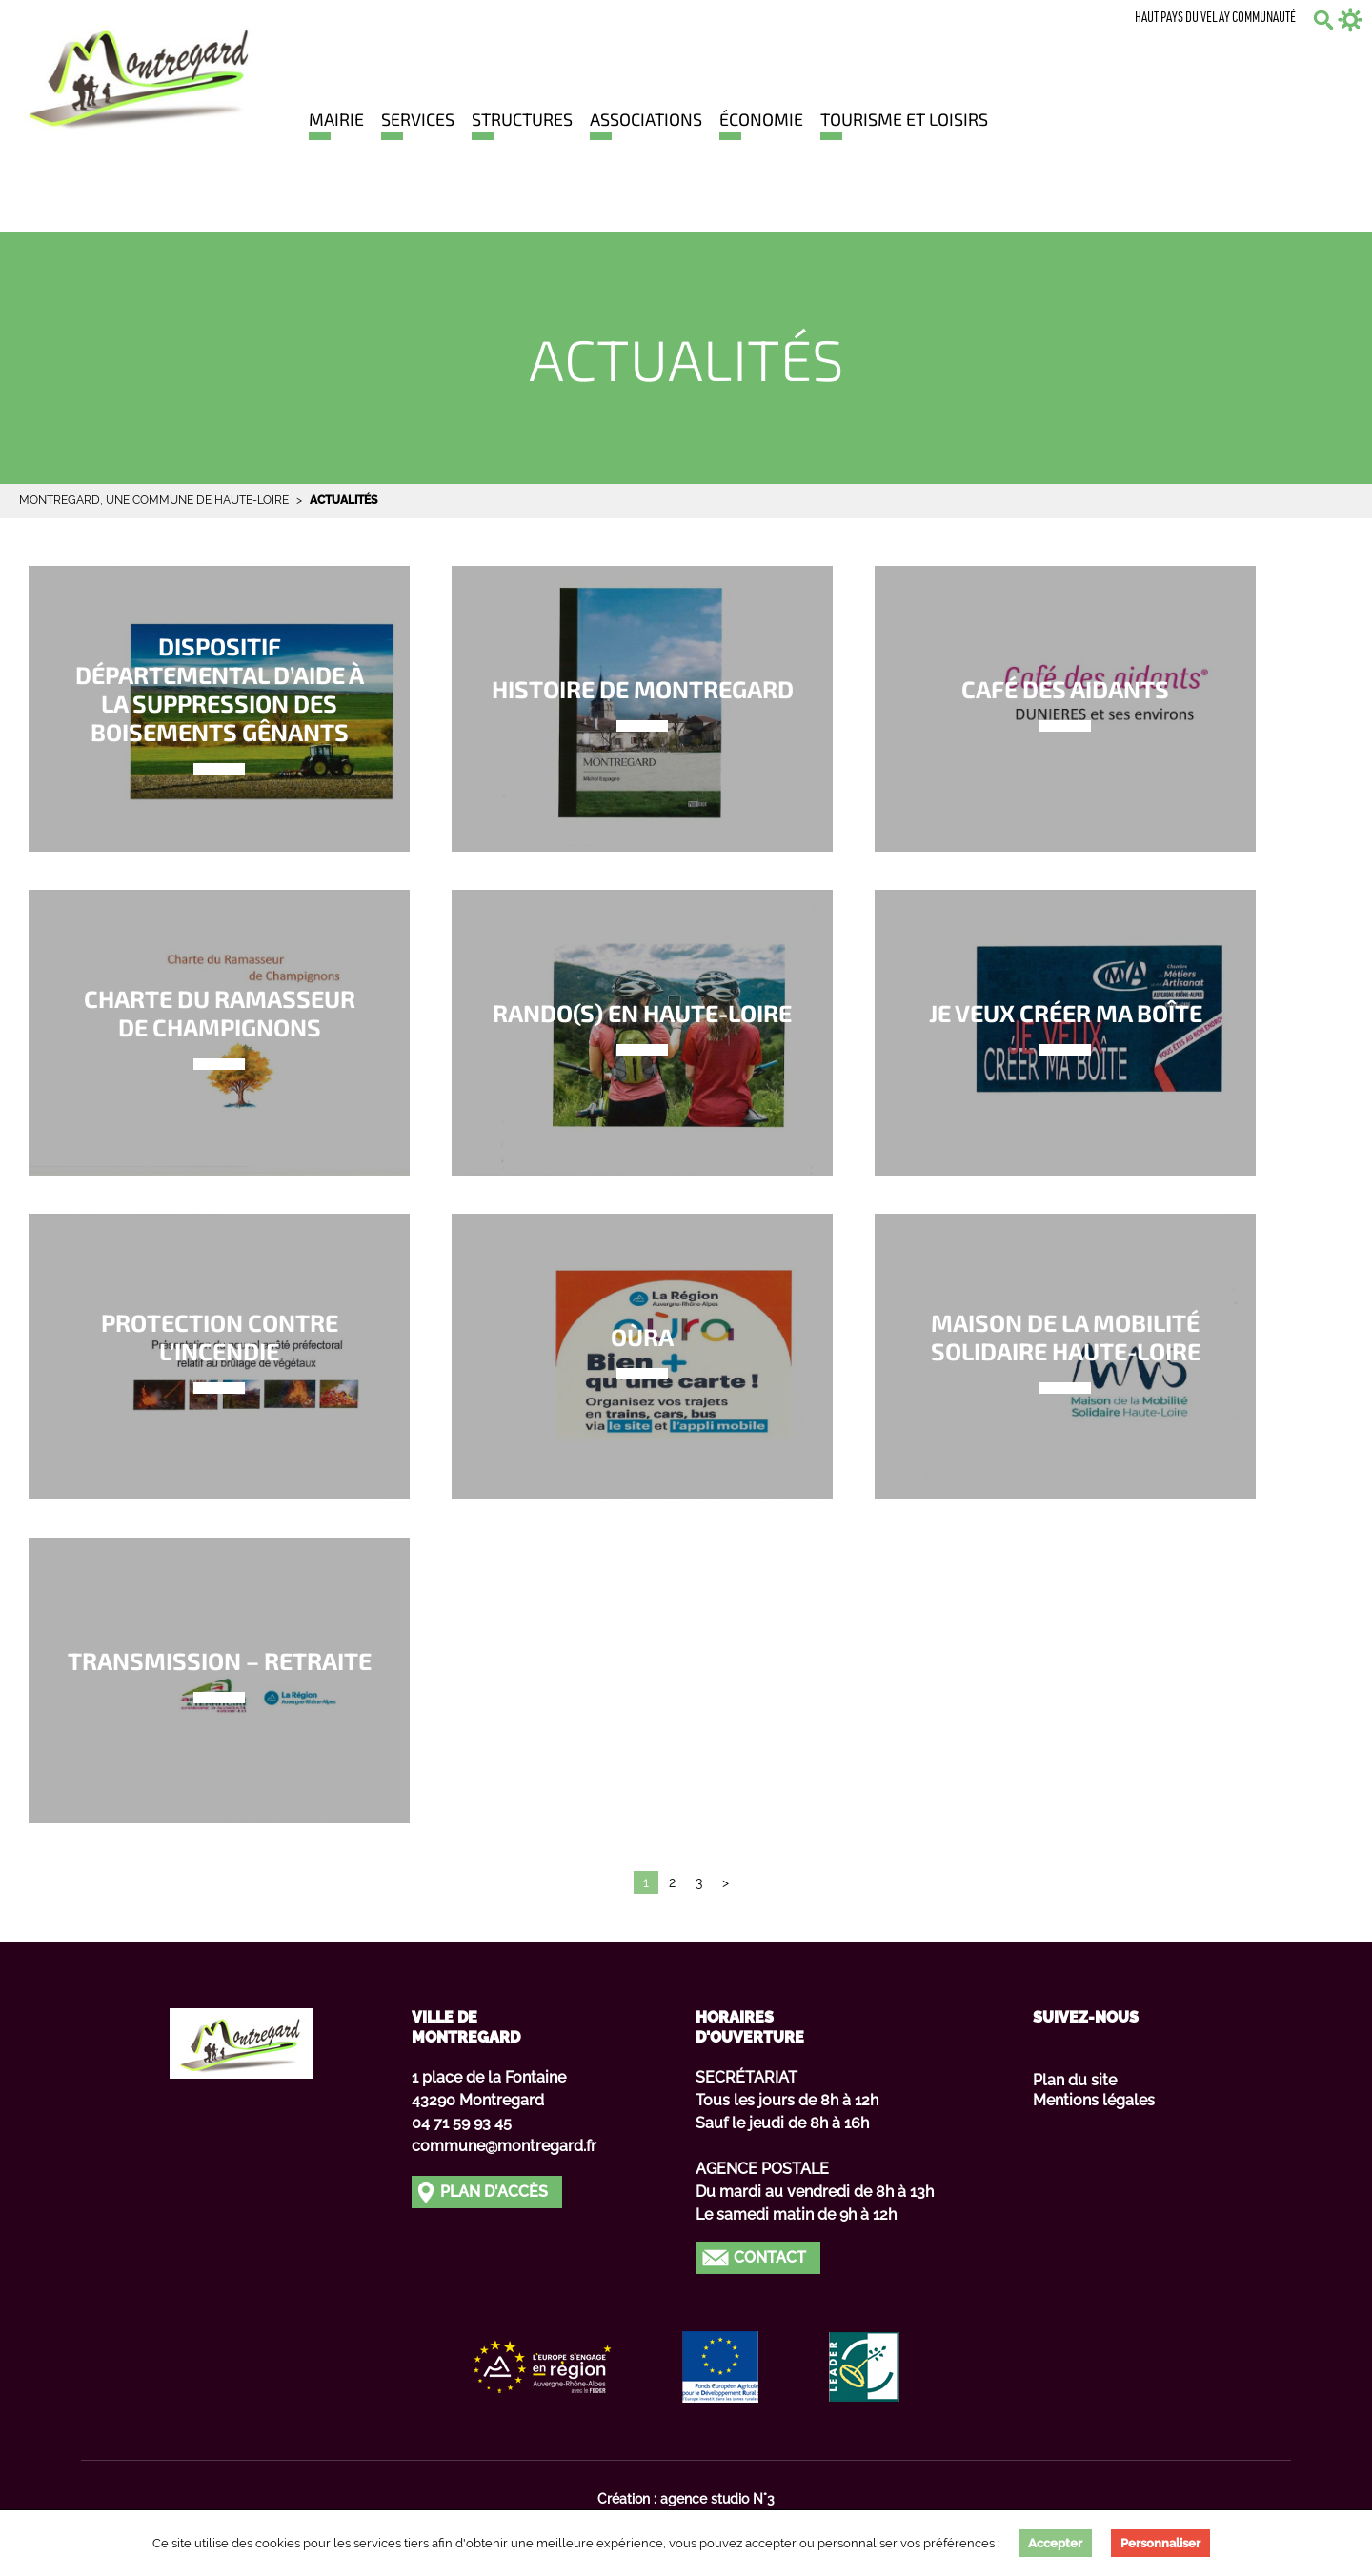 The height and width of the screenshot is (2576, 1372). Describe the element at coordinates (717, 2498) in the screenshot. I see `agence studio N°3` at that location.